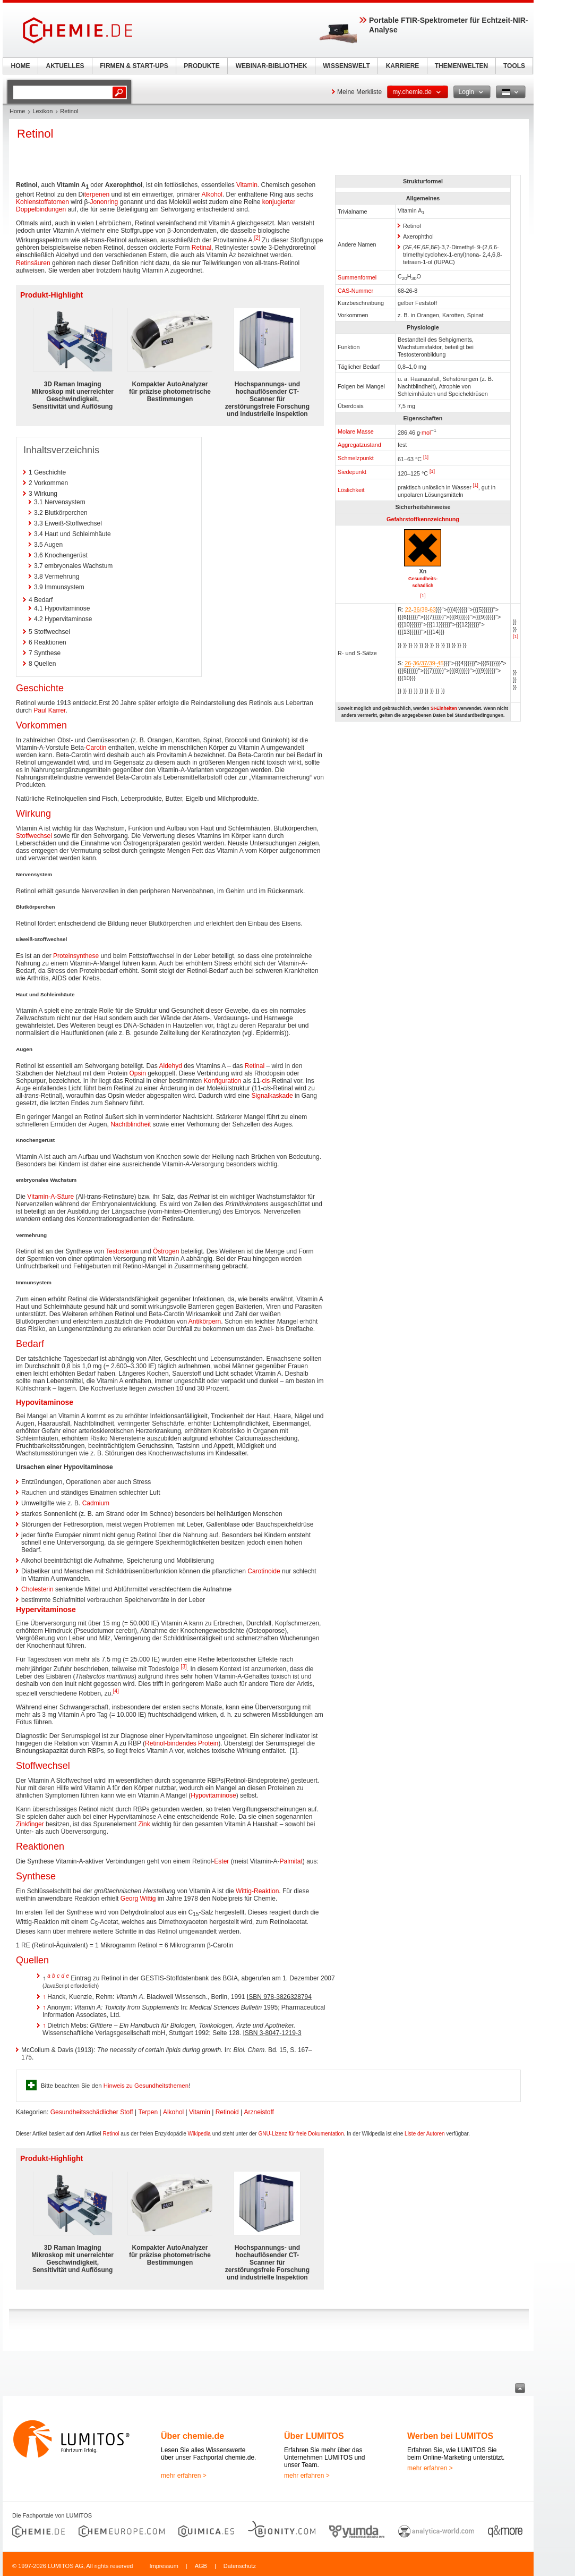 The image size is (575, 2576). I want to click on Home, so click(17, 111).